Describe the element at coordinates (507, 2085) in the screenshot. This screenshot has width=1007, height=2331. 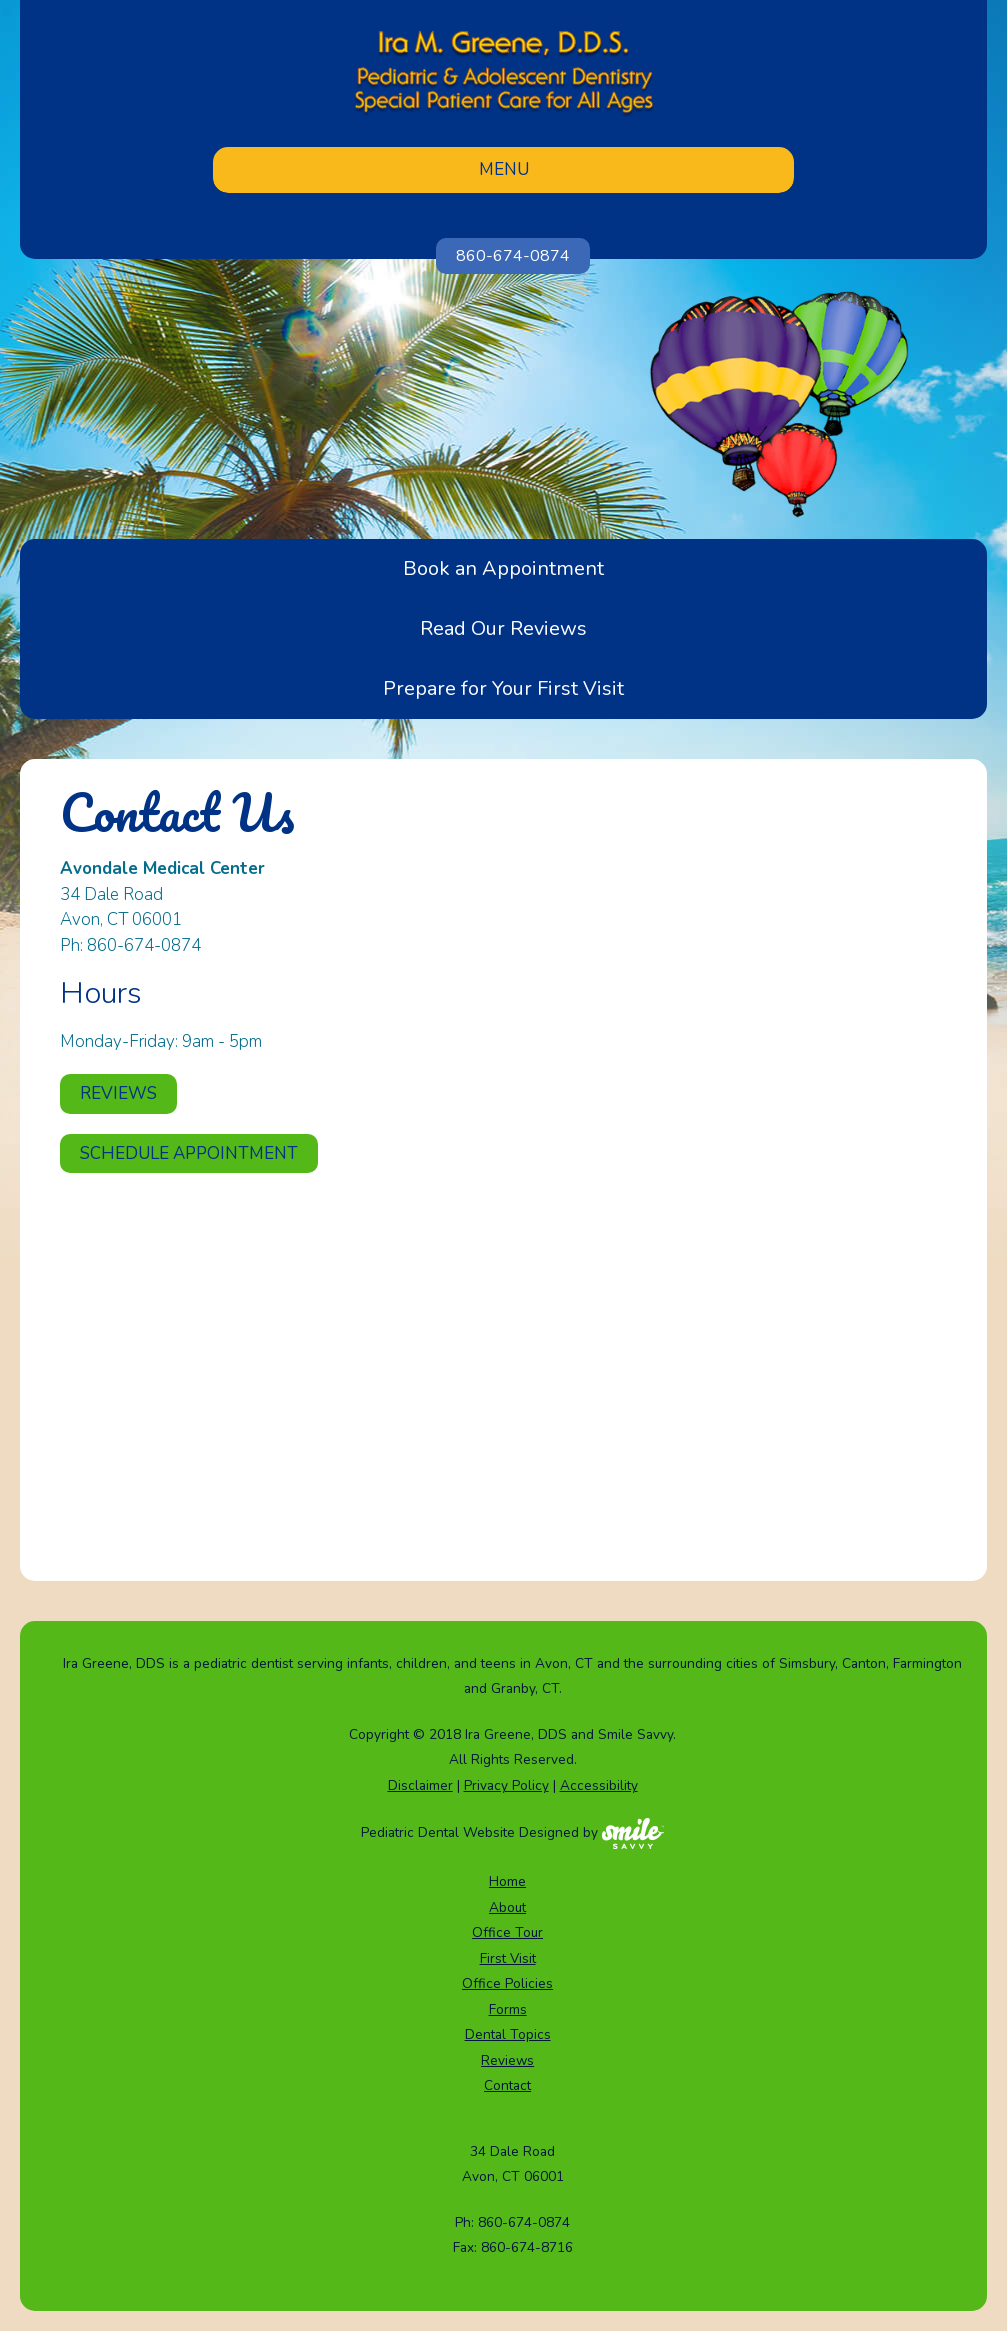
I see `Contact` at that location.